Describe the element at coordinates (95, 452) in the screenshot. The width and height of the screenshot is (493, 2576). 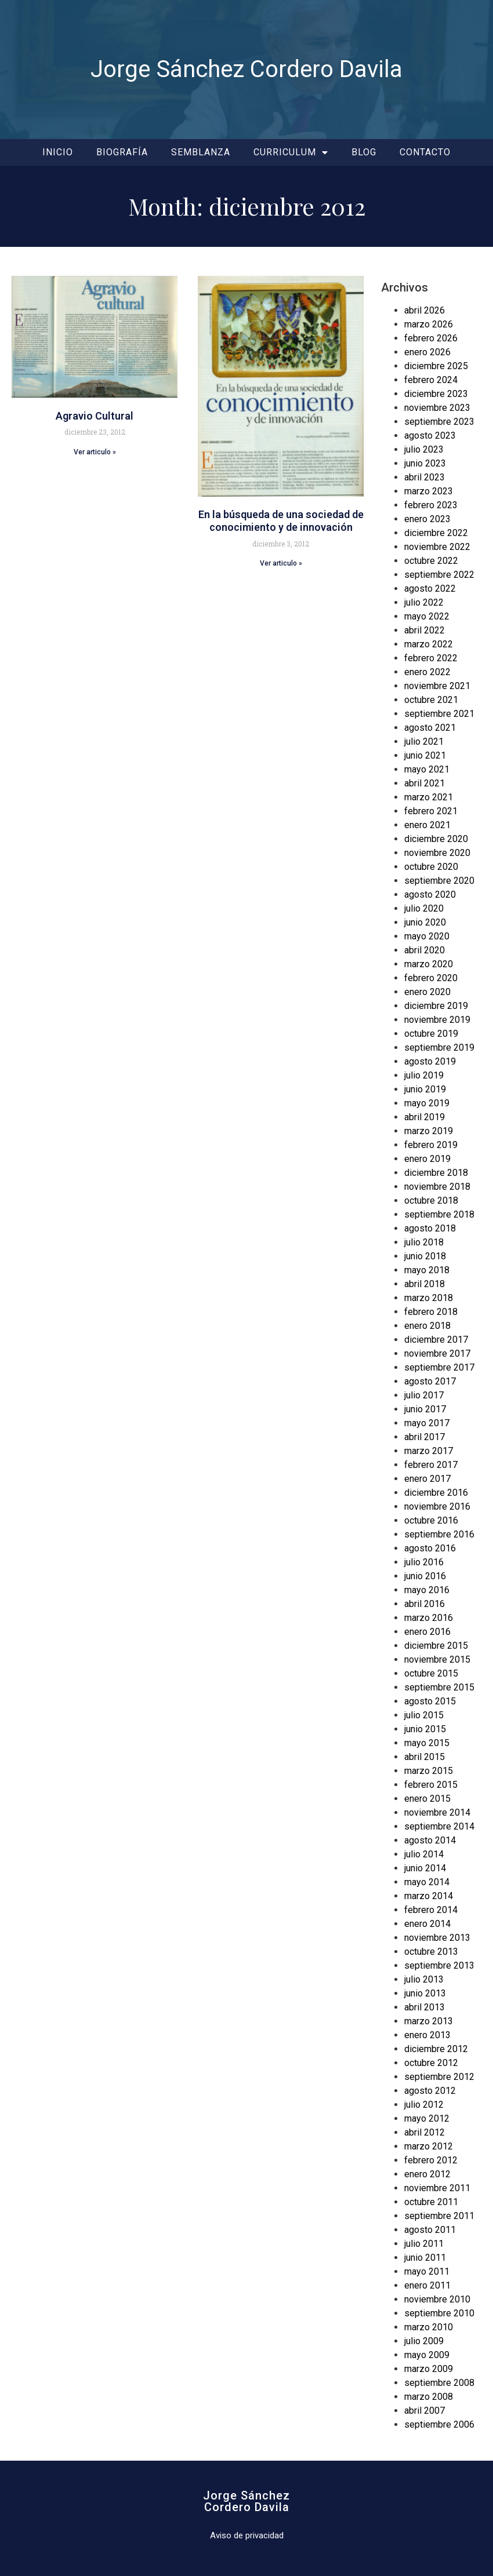
I see `Ver articulo » [Read more about Agravio Cultural]` at that location.